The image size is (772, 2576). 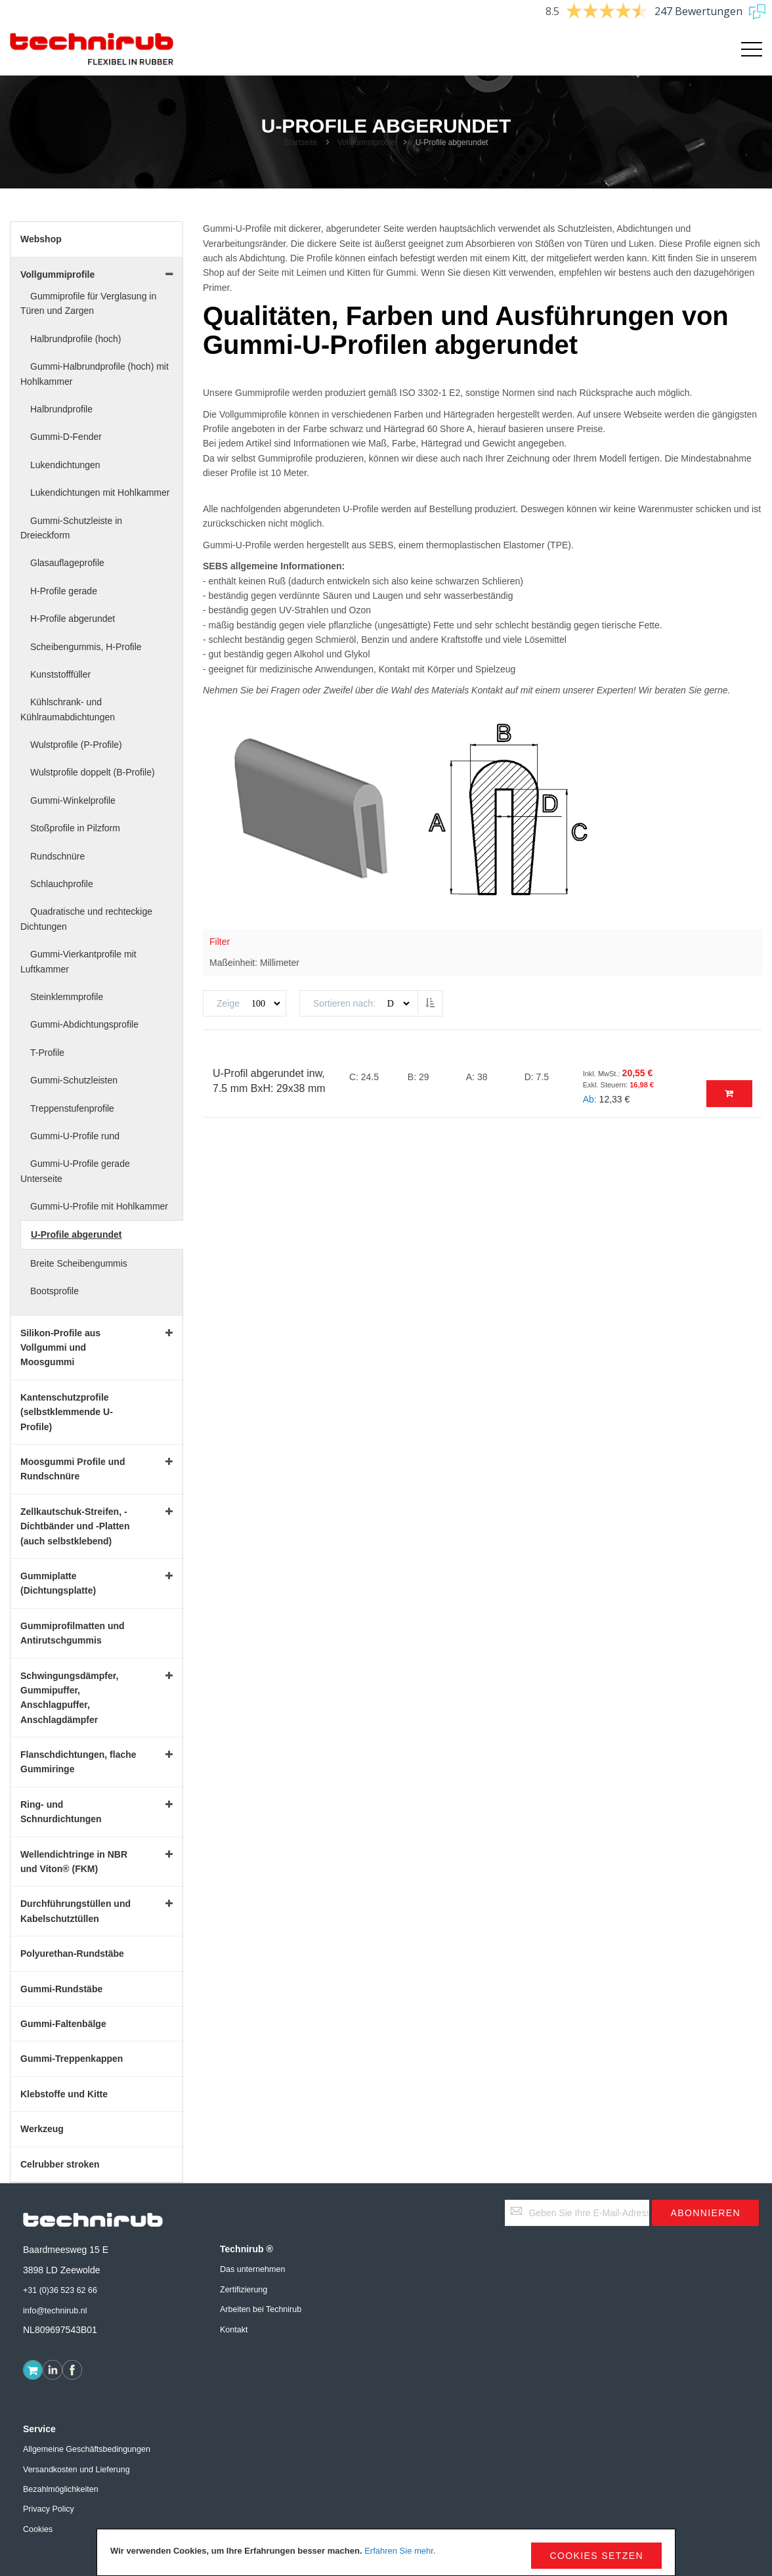 What do you see at coordinates (92, 49) in the screenshot?
I see `[store logo]` at bounding box center [92, 49].